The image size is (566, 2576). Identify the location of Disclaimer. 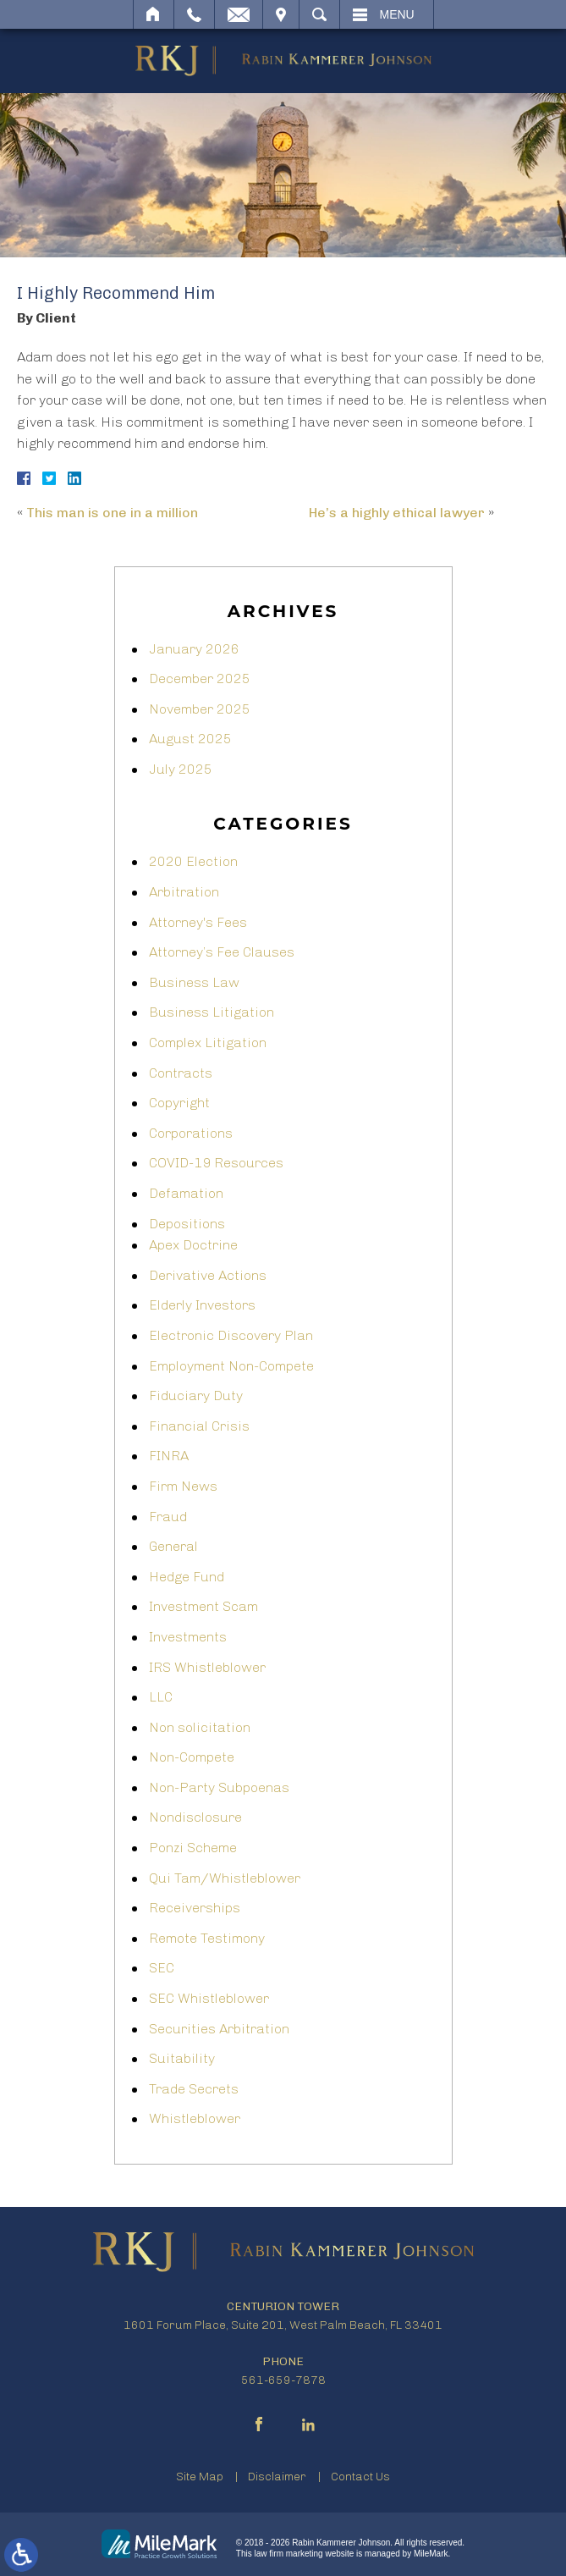
(277, 2476).